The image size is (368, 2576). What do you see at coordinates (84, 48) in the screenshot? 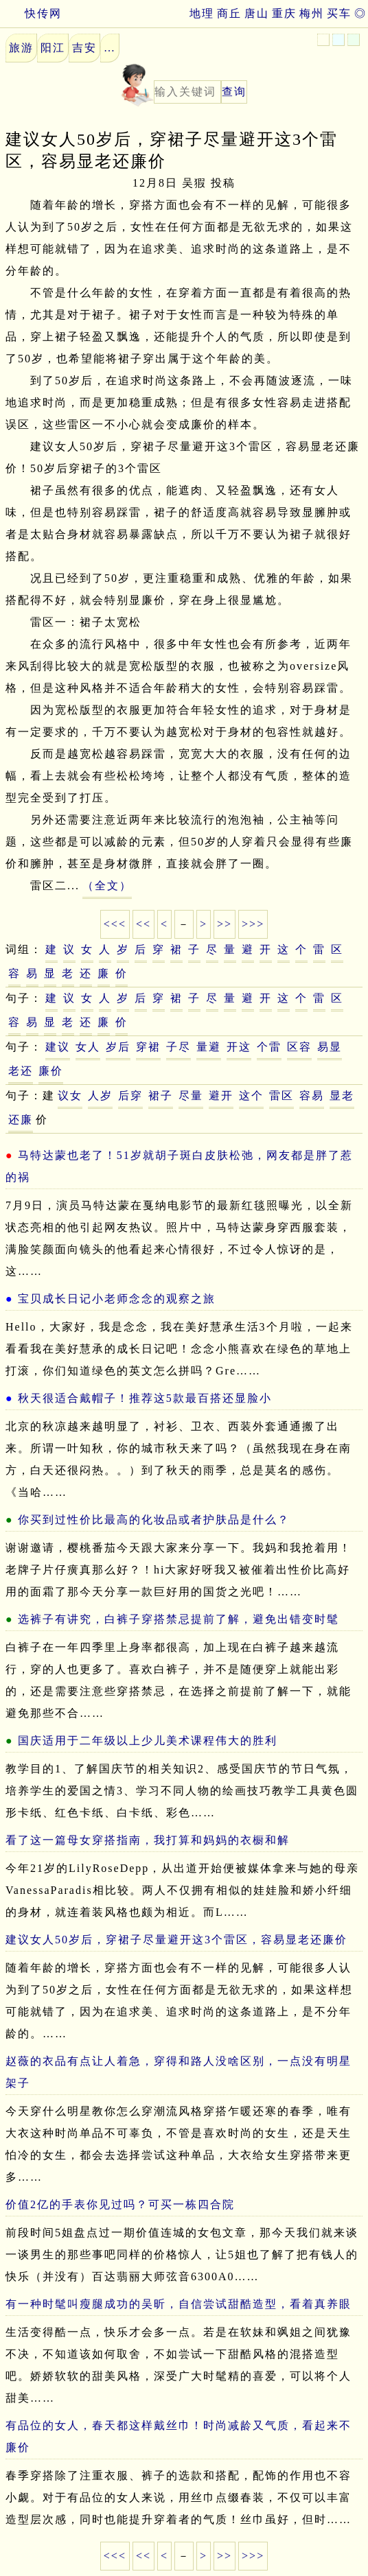
I see `吉安` at bounding box center [84, 48].